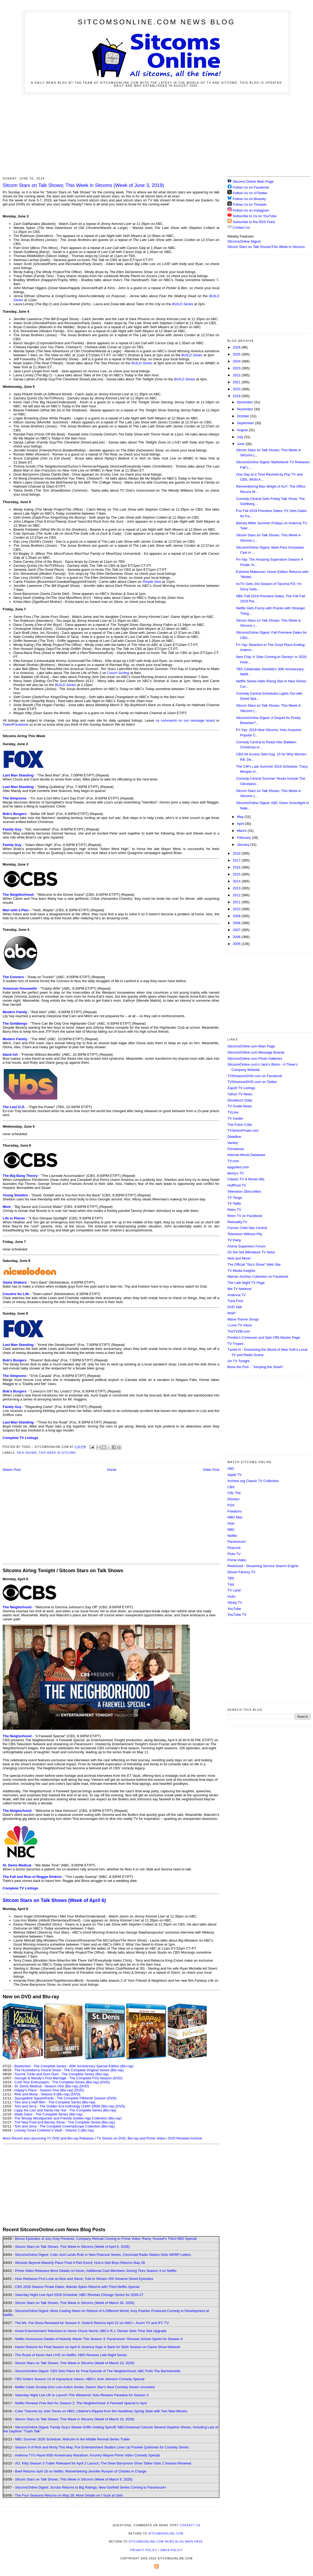 Image resolution: width=313 pixels, height=2576 pixels. Describe the element at coordinates (55, 2102) in the screenshot. I see `Two and a Half Men - The Complete Series (Blu-ray)` at that location.